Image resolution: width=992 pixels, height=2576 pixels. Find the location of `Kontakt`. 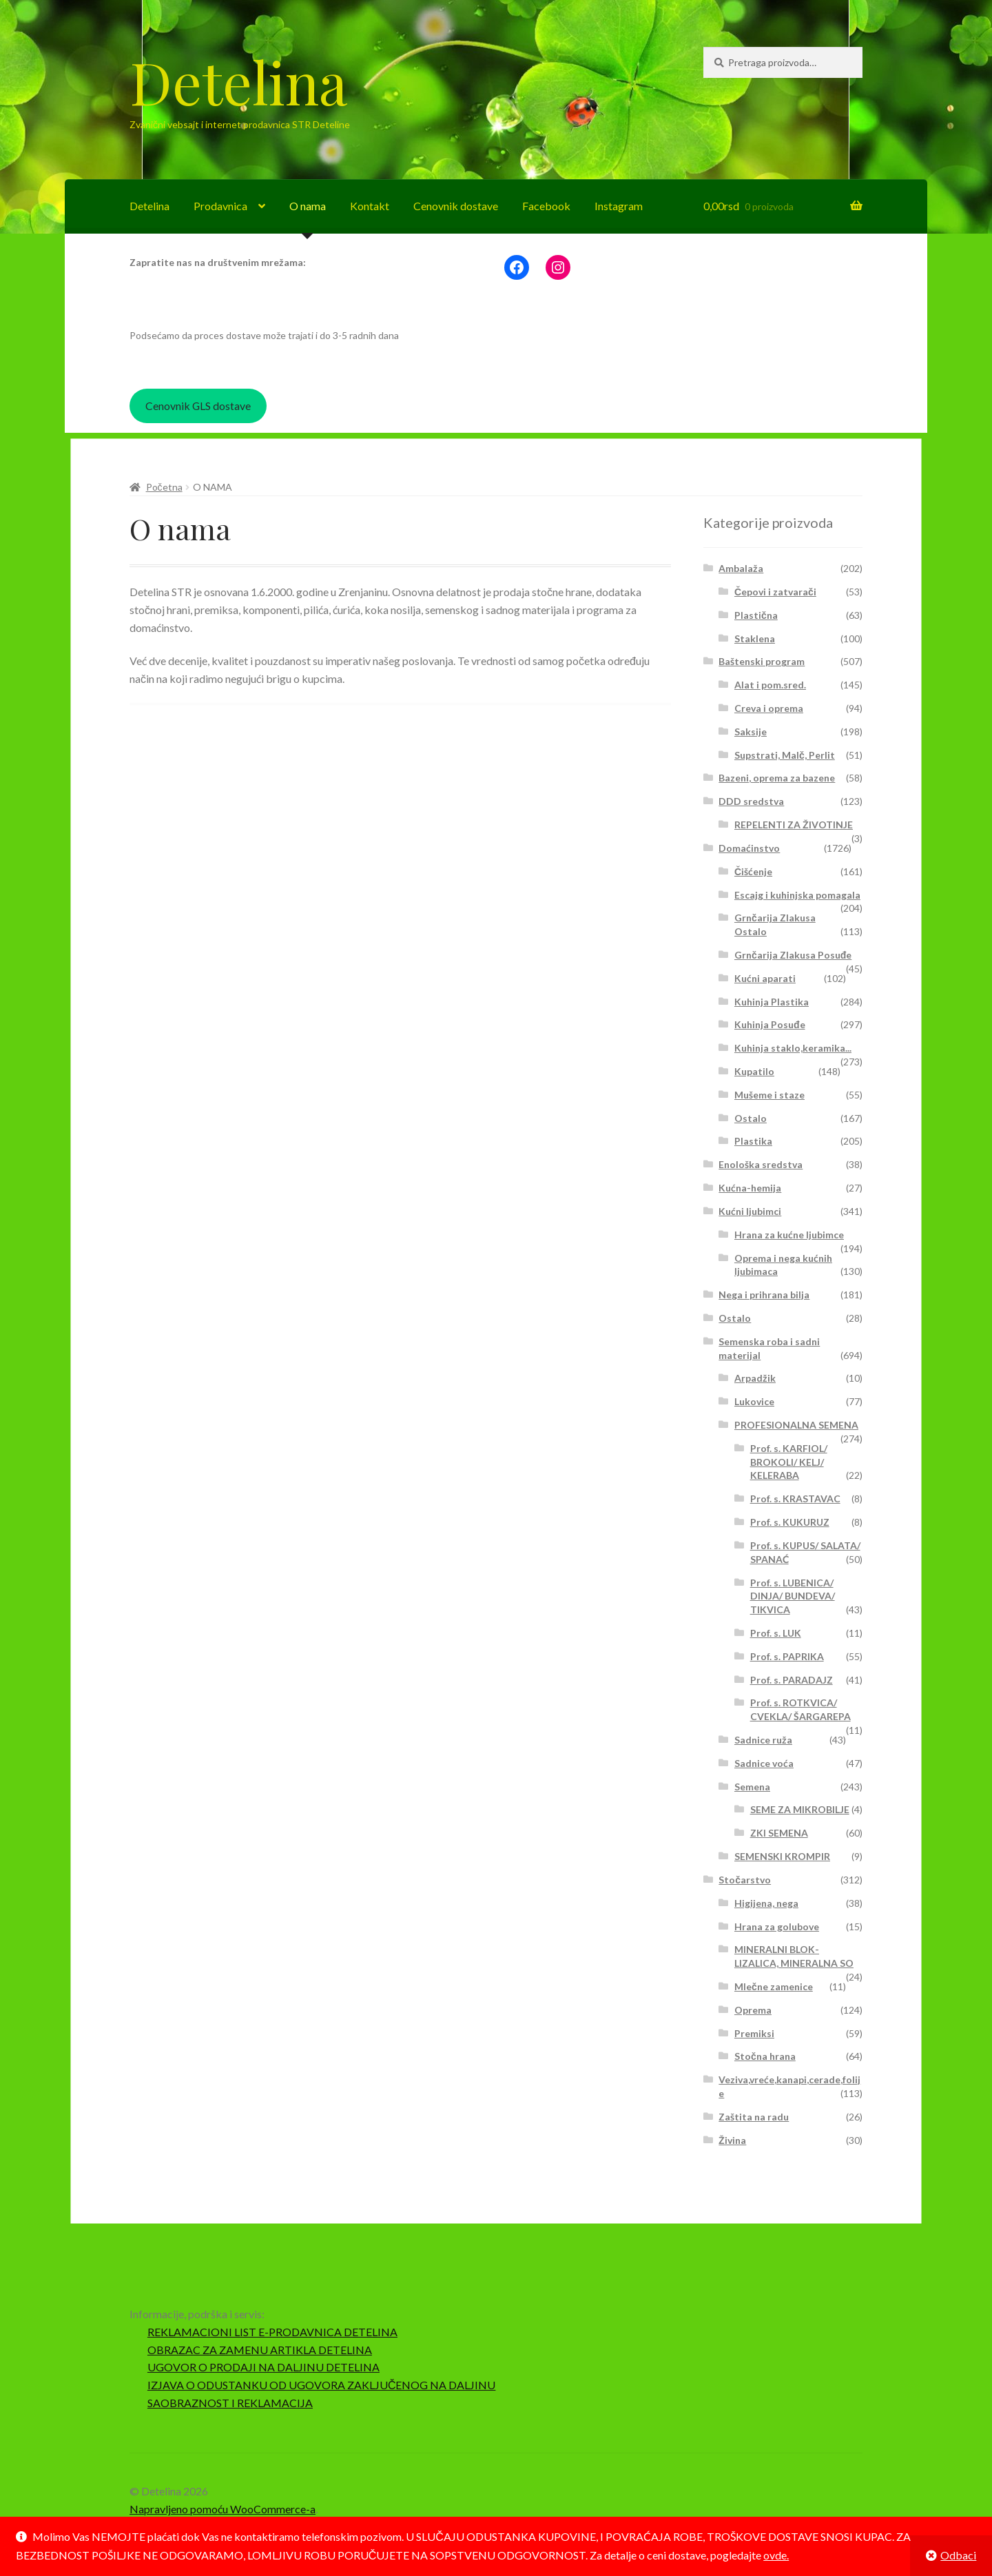

Kontakt is located at coordinates (369, 205).